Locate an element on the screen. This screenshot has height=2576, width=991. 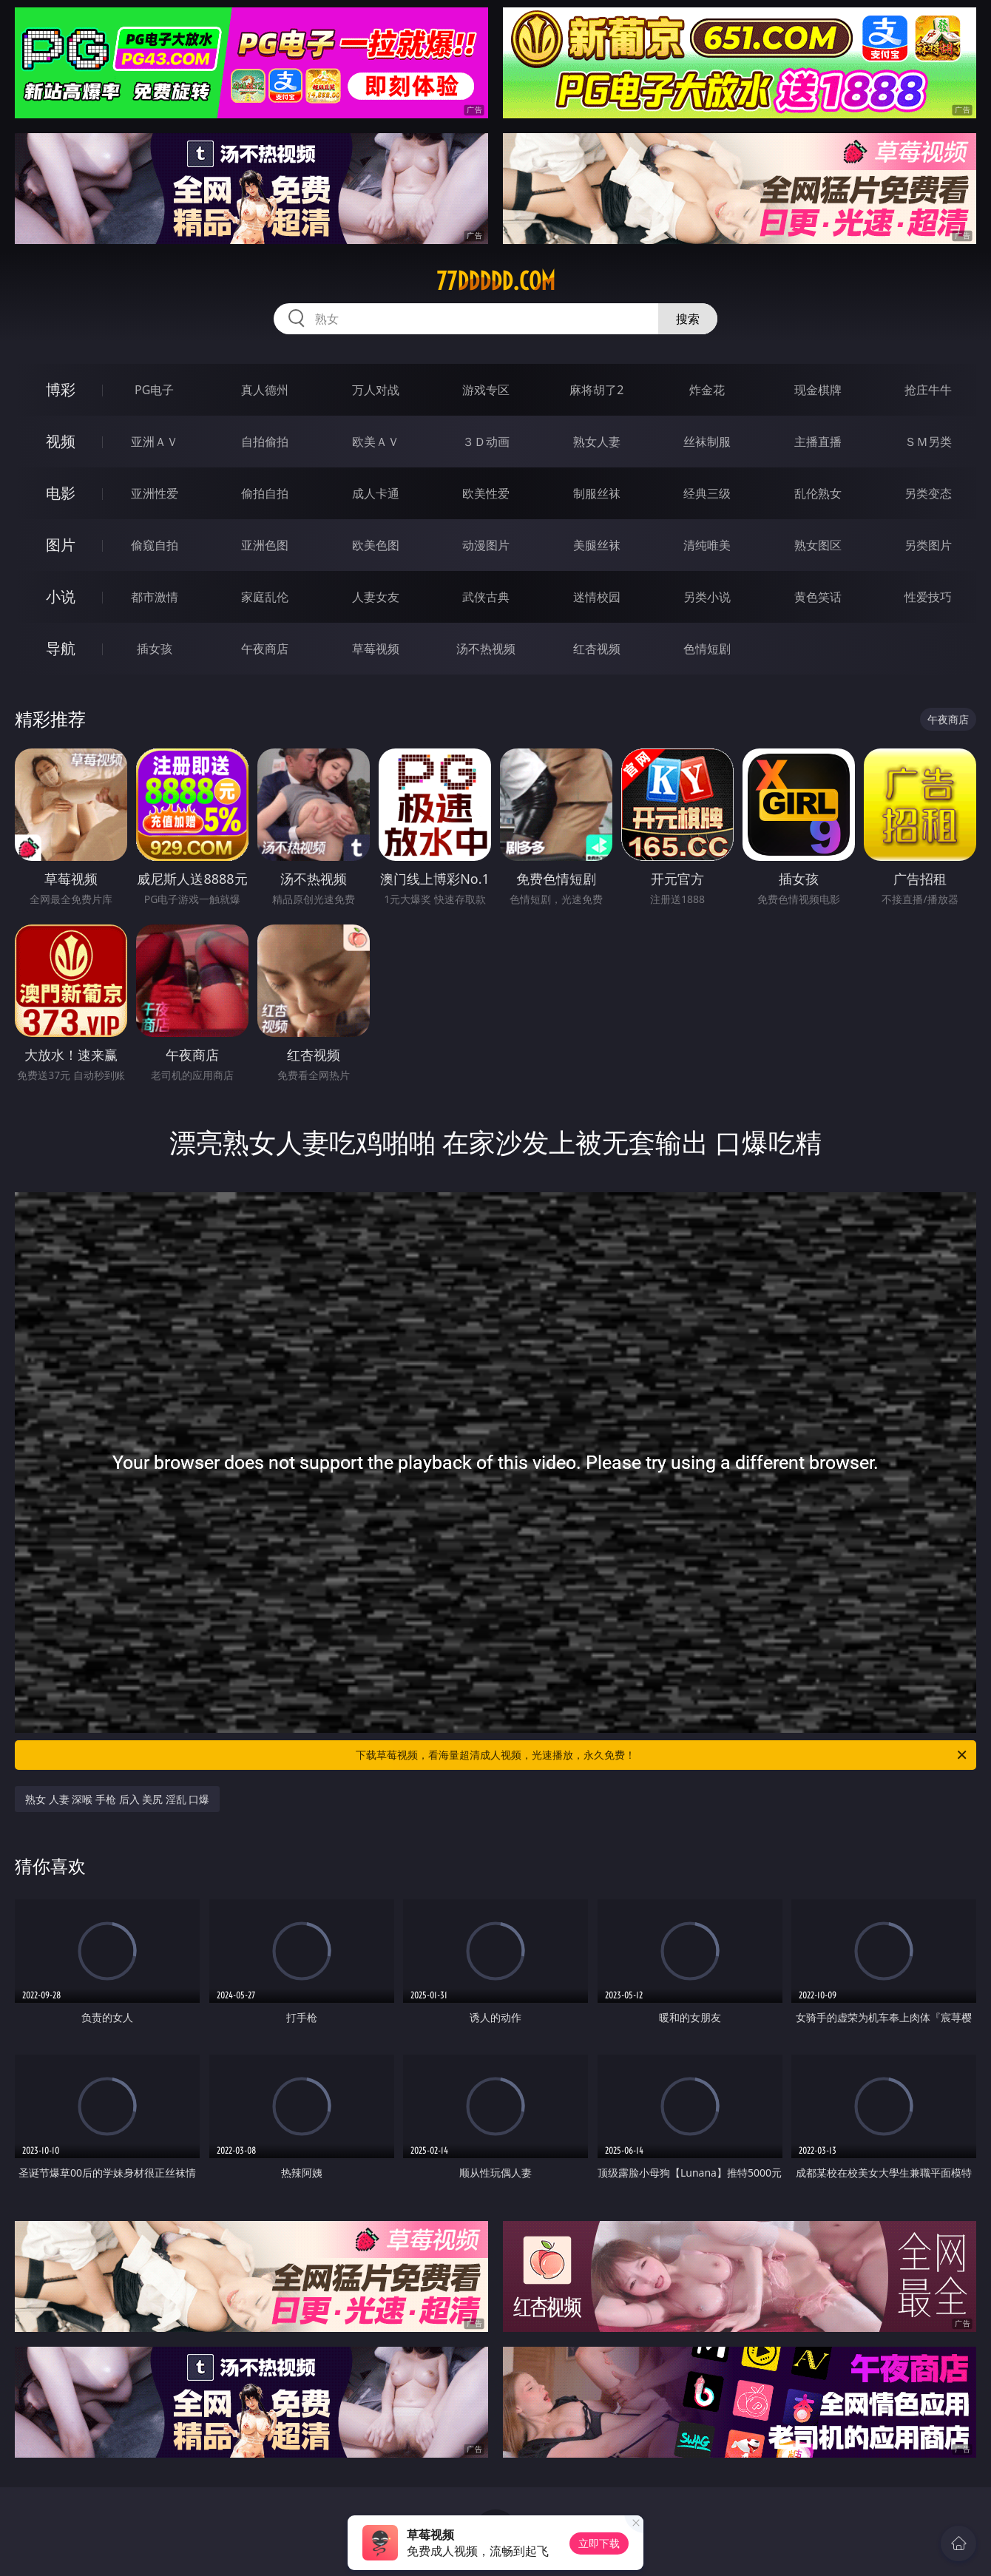
欧美性爱 is located at coordinates (486, 493).